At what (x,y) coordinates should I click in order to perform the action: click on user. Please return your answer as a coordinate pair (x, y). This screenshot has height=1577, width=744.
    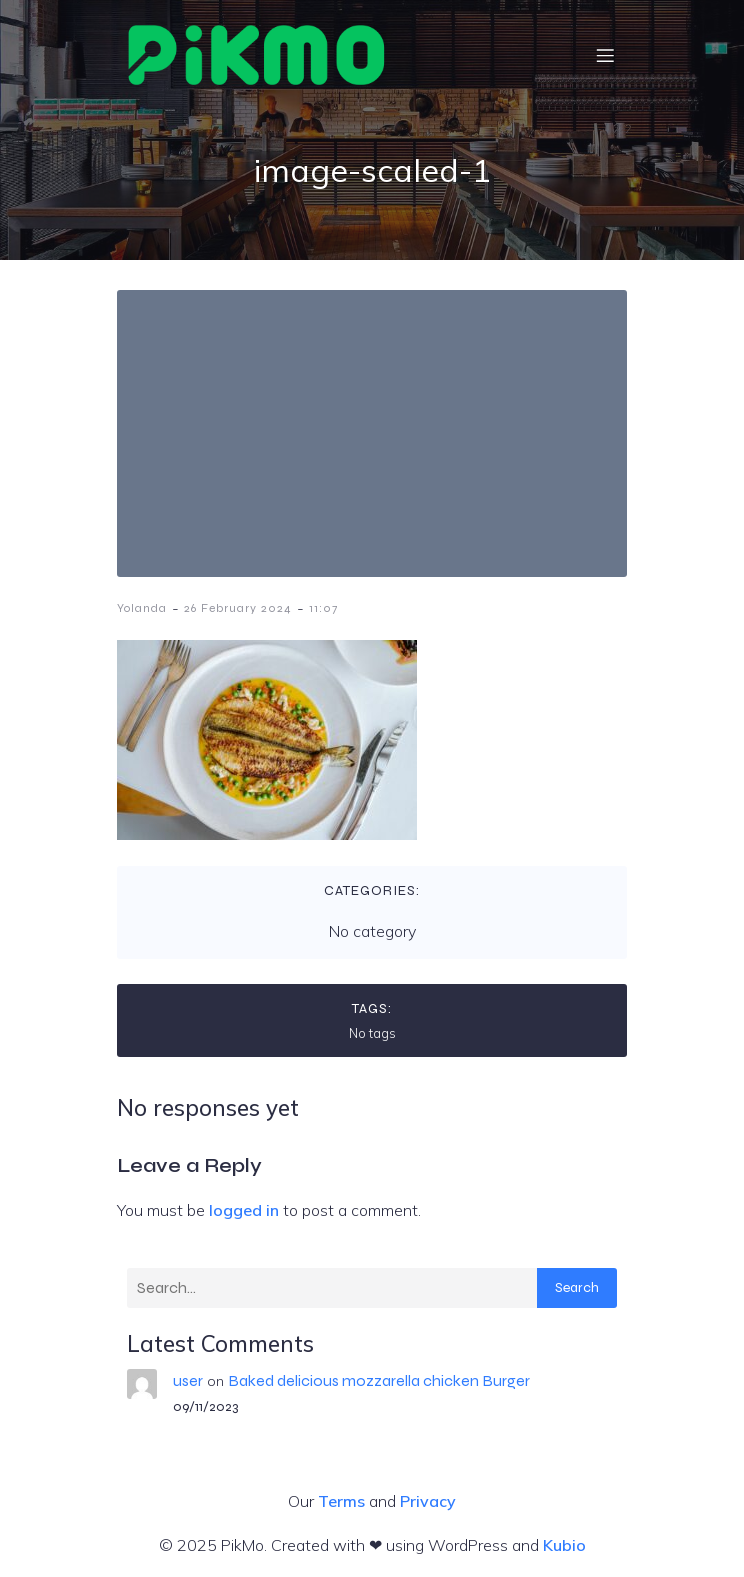
    Looking at the image, I should click on (188, 1380).